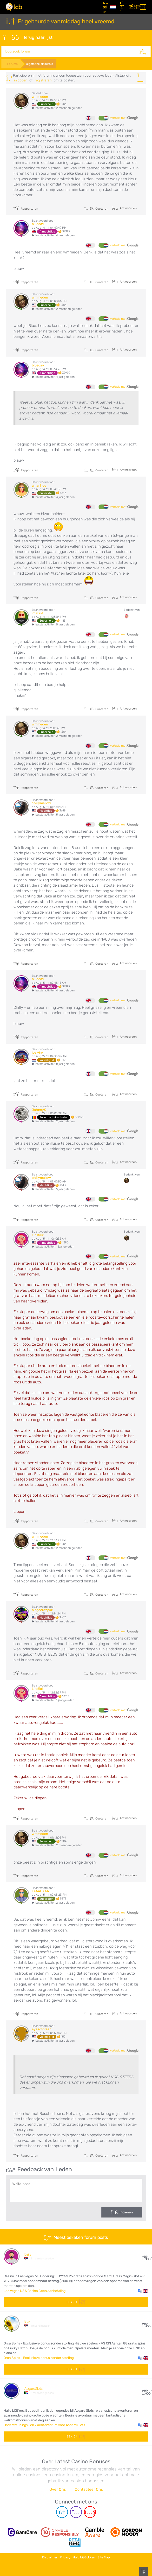 This screenshot has height=2576, width=152. I want to click on eyesofgreen, so click(41, 2029).